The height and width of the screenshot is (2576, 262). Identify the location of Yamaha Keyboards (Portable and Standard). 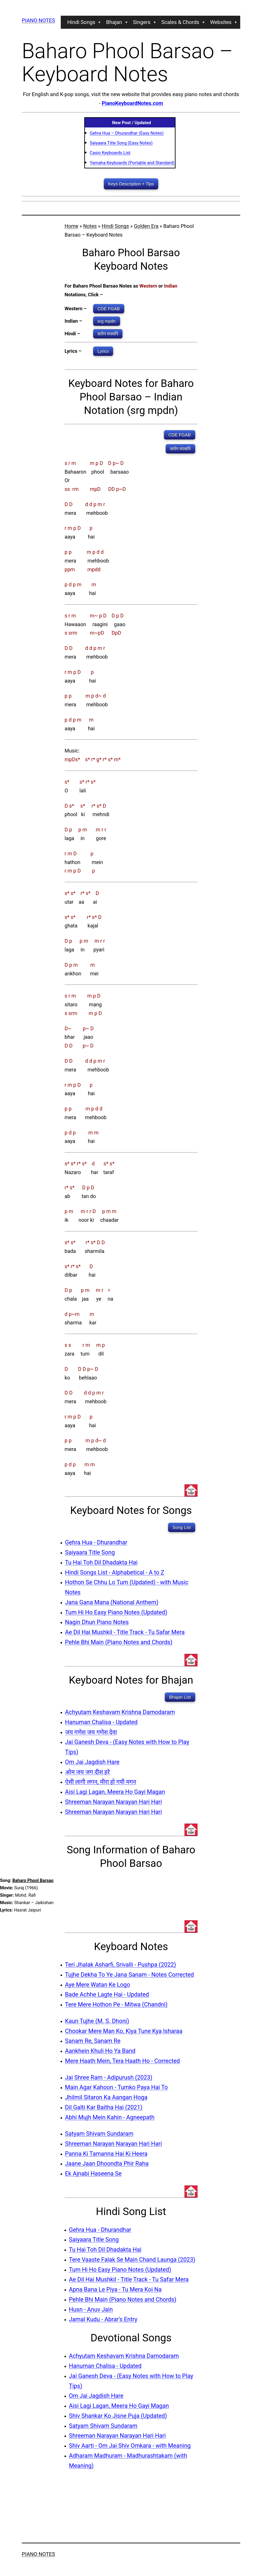
(132, 162).